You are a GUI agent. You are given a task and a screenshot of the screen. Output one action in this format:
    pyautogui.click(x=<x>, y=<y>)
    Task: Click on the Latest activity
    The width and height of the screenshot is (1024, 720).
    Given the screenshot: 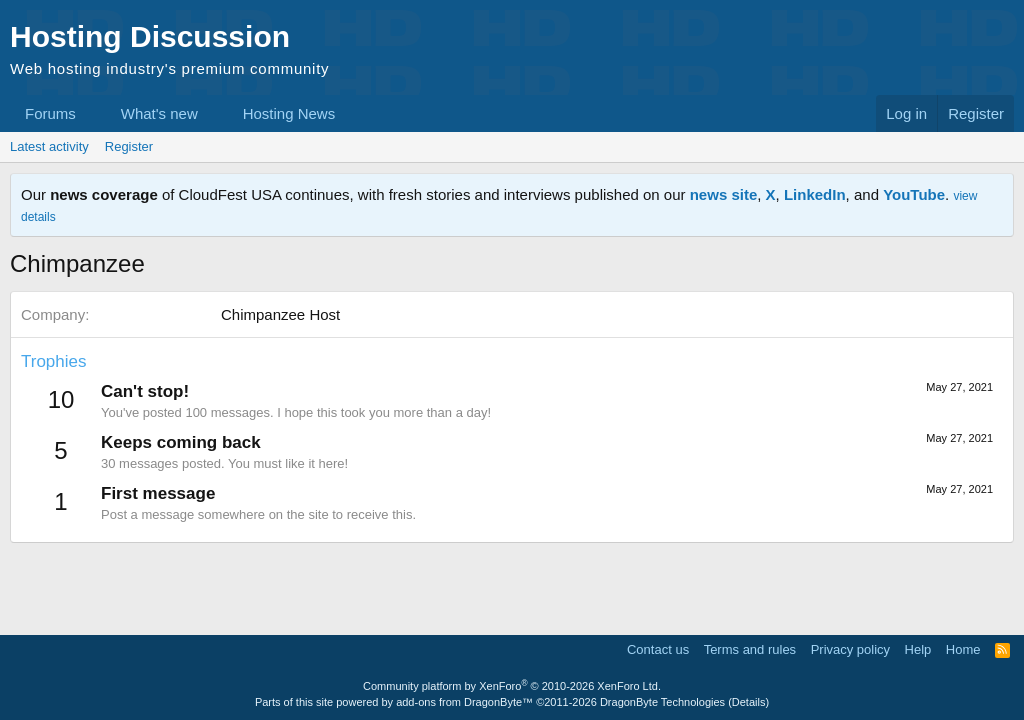 What is the action you would take?
    pyautogui.click(x=49, y=146)
    